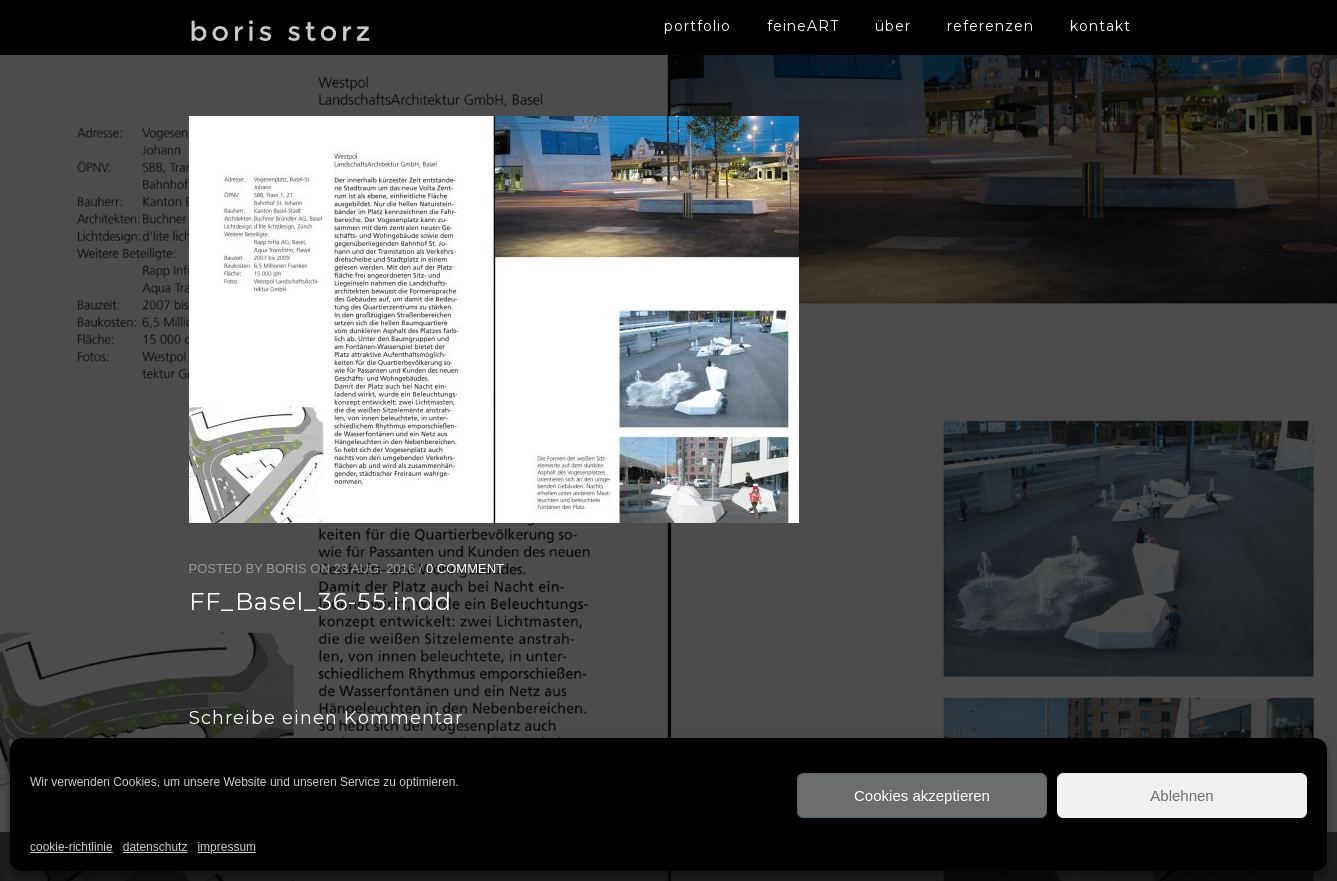 Image resolution: width=1337 pixels, height=881 pixels. What do you see at coordinates (990, 26) in the screenshot?
I see `referenzen` at bounding box center [990, 26].